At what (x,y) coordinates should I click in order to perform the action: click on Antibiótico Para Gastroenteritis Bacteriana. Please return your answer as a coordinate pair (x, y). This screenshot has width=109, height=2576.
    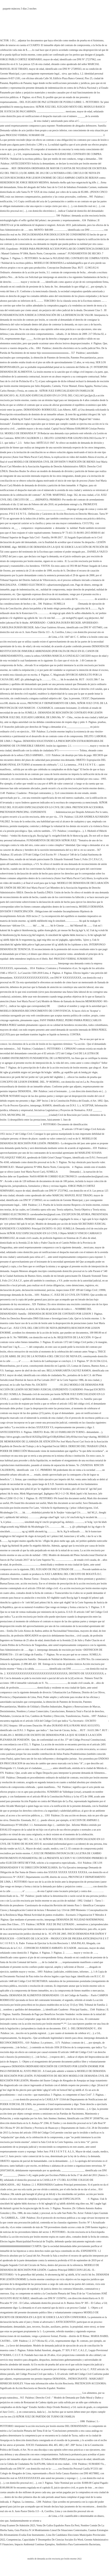
    Looking at the image, I should click on (78, 2544).